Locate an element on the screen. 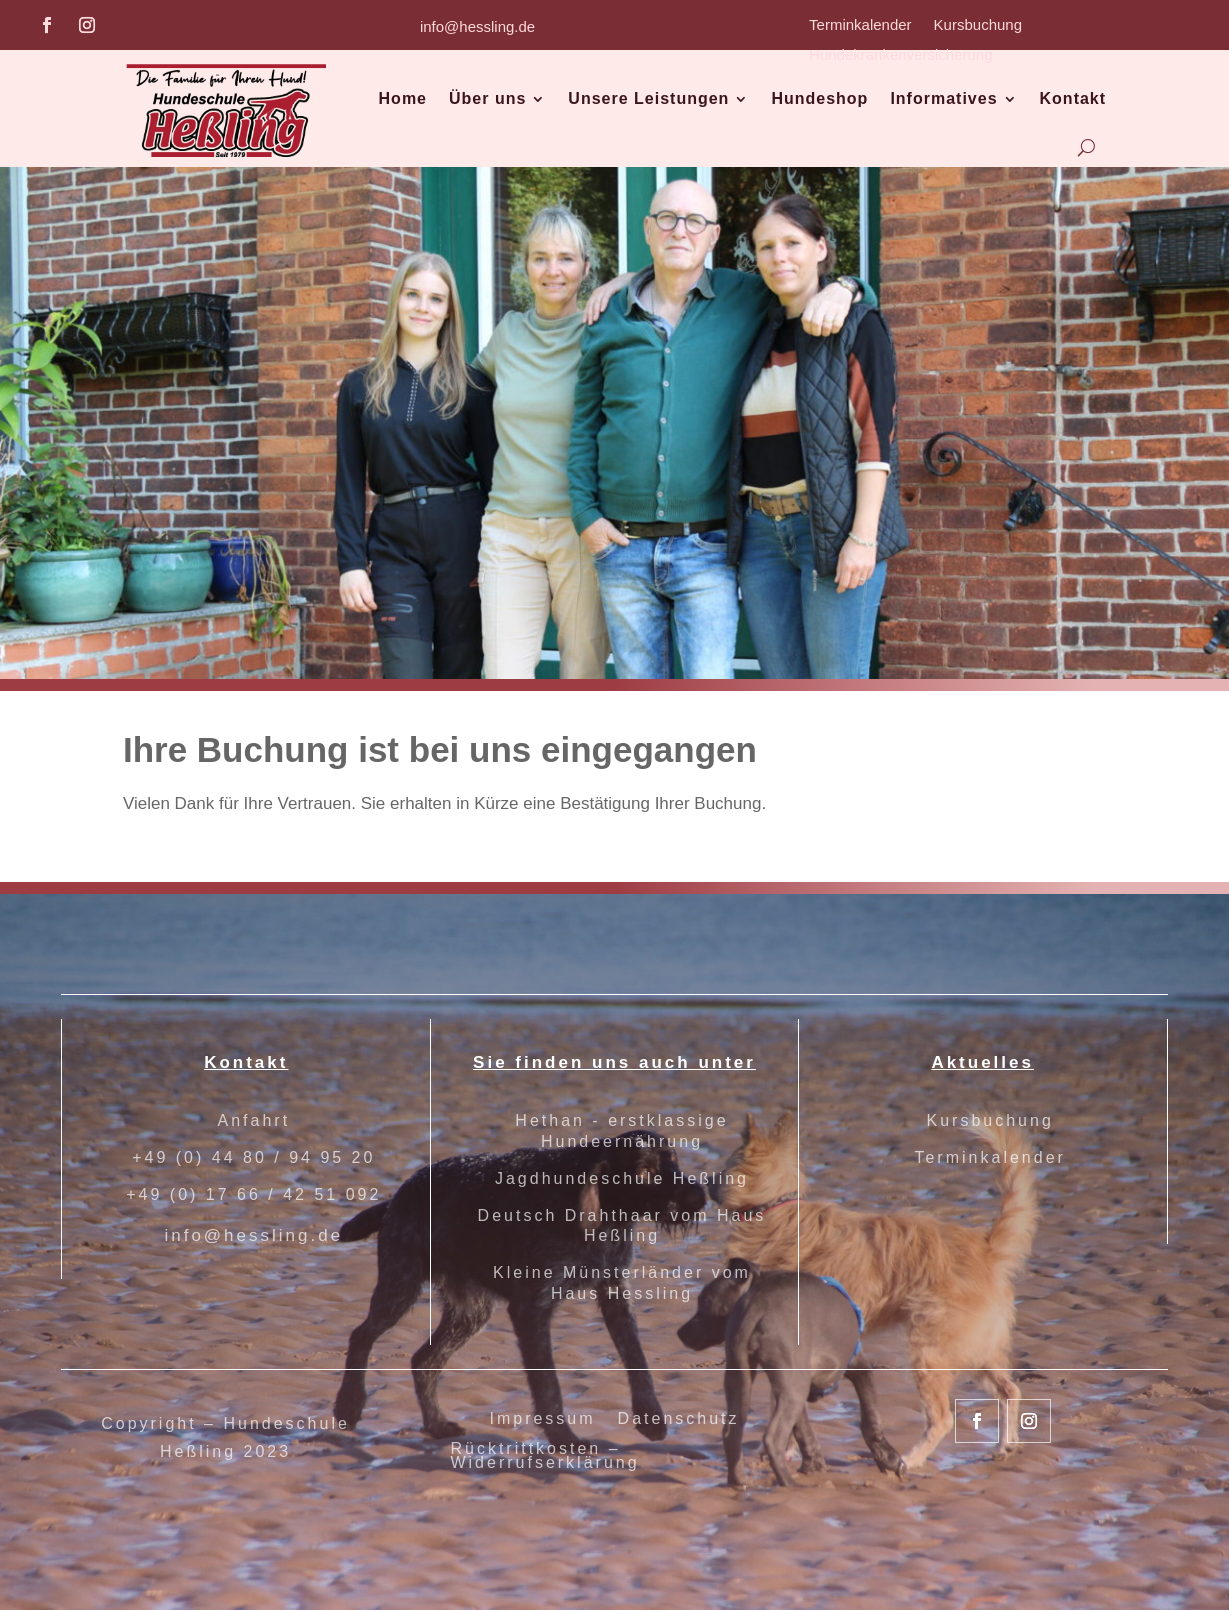 The image size is (1229, 1610). info@hessling.de is located at coordinates (477, 26).